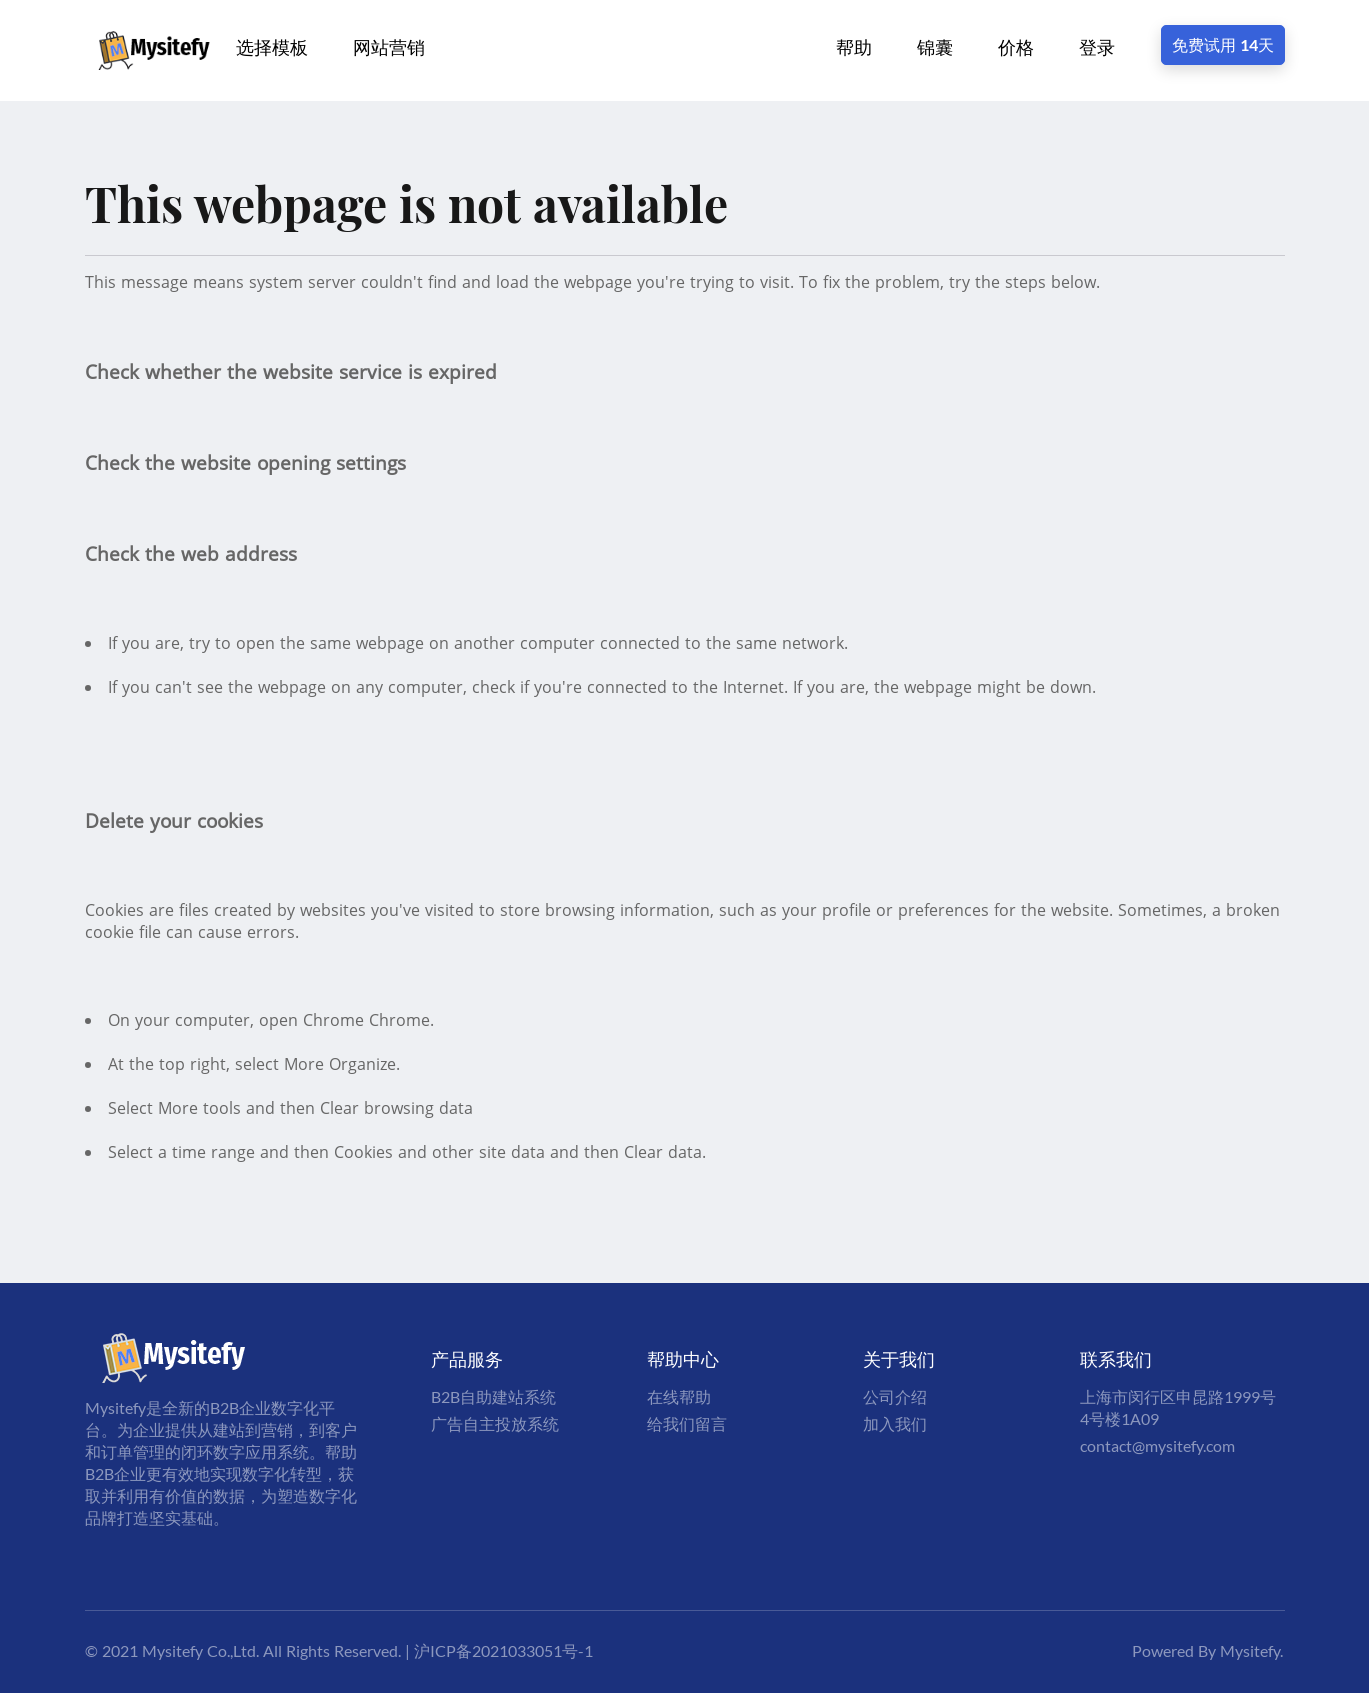  I want to click on 沪ICP备2021033051号-1, so click(503, 1650).